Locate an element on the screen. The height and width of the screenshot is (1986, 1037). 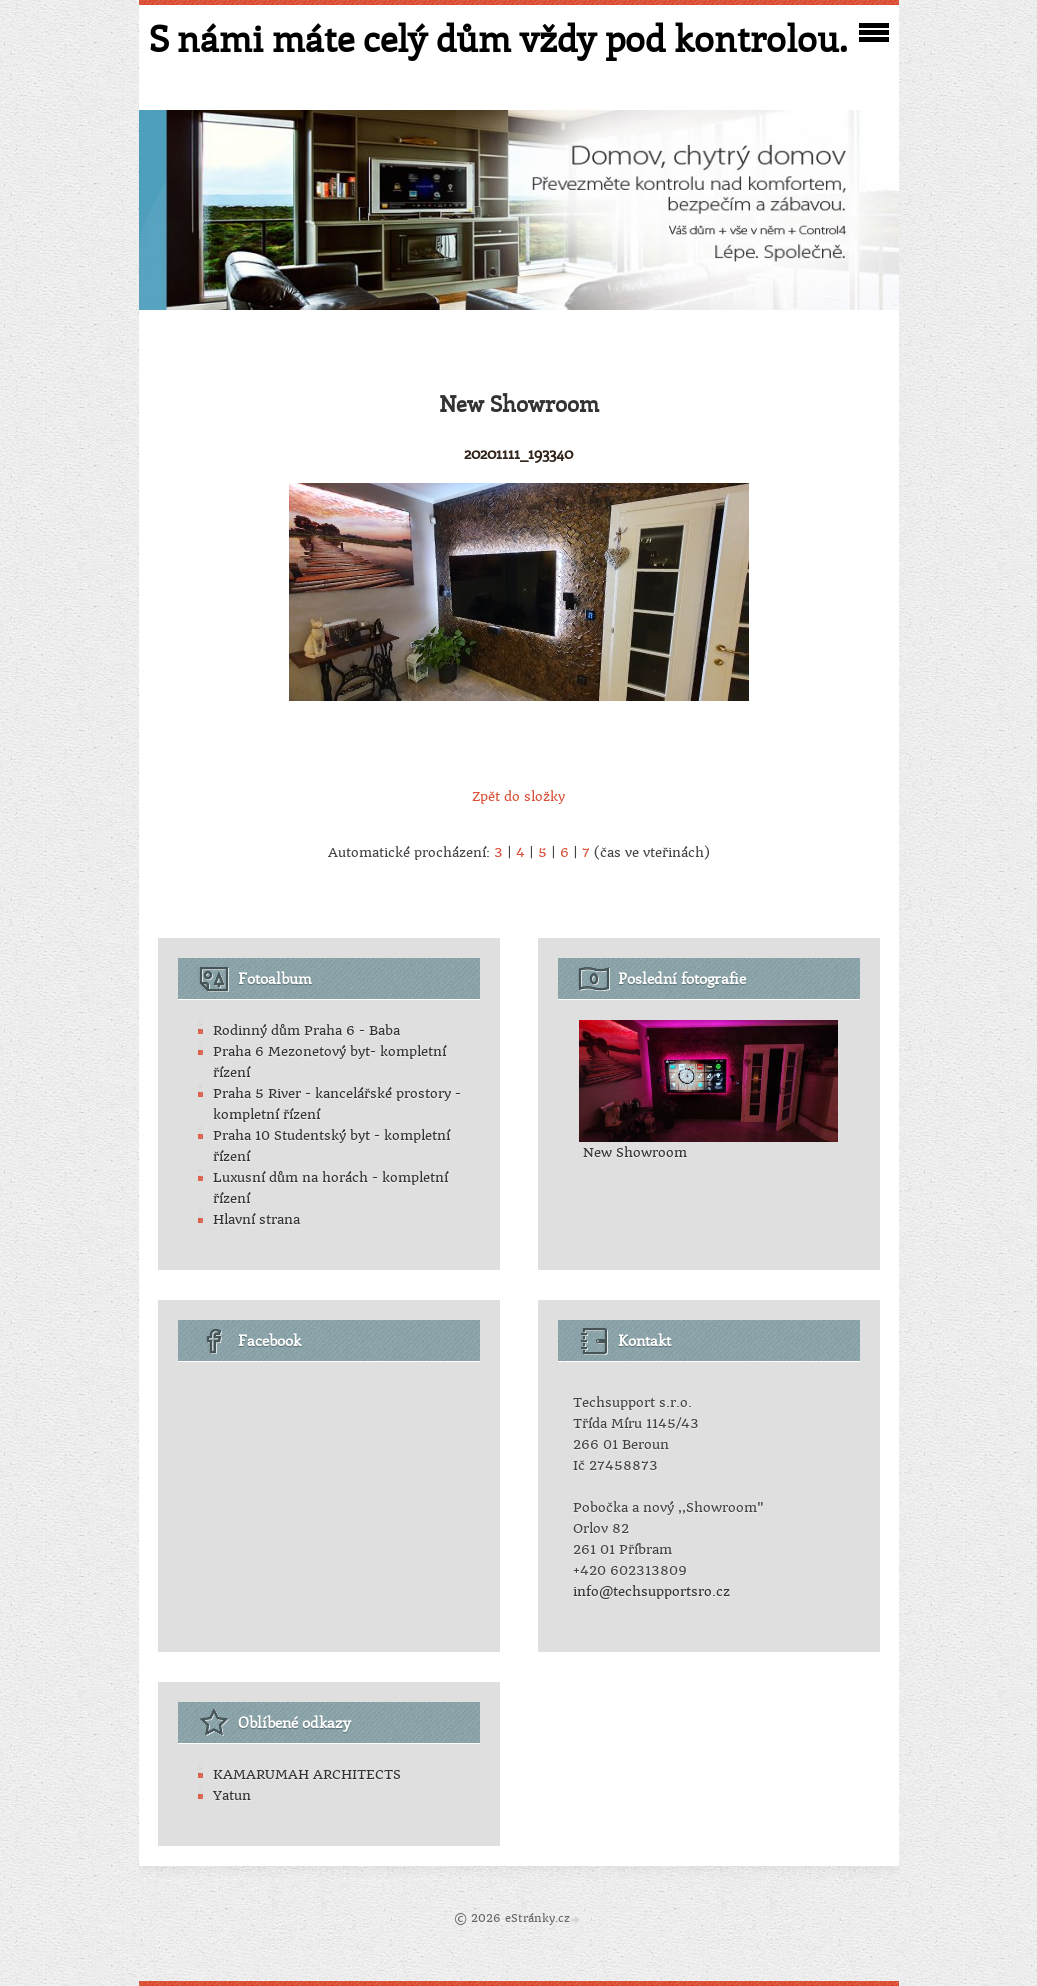
New Showroom is located at coordinates (635, 1152).